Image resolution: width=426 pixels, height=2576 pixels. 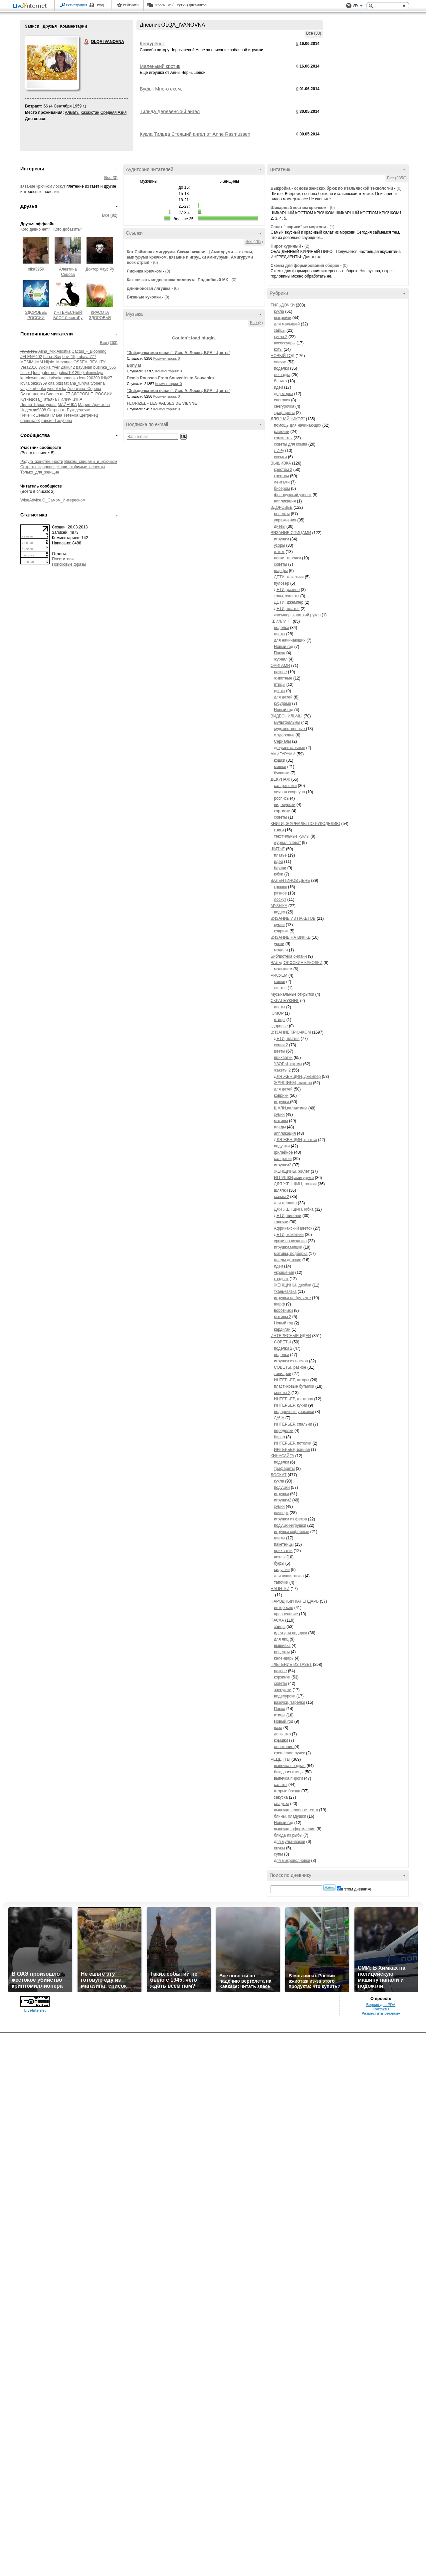 I want to click on тапочки, so click(x=281, y=1222).